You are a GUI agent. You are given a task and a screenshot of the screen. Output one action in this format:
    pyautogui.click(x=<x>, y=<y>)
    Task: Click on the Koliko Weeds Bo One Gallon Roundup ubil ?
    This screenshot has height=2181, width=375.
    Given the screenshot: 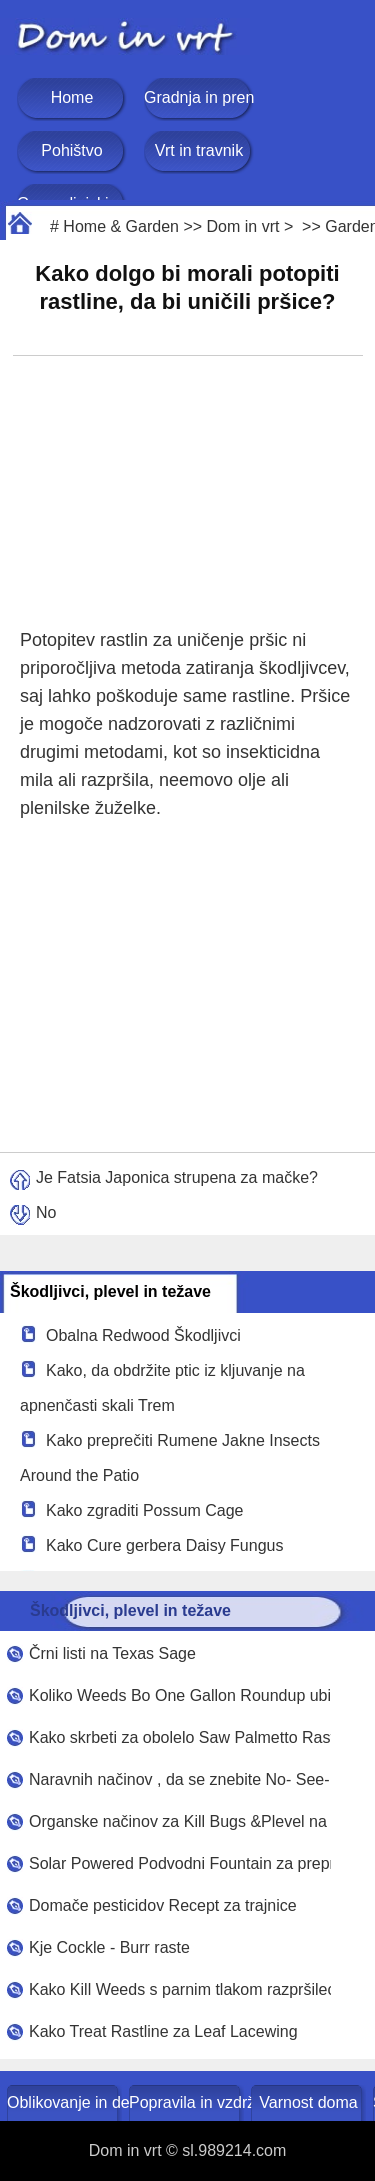 What is the action you would take?
    pyautogui.click(x=180, y=1695)
    